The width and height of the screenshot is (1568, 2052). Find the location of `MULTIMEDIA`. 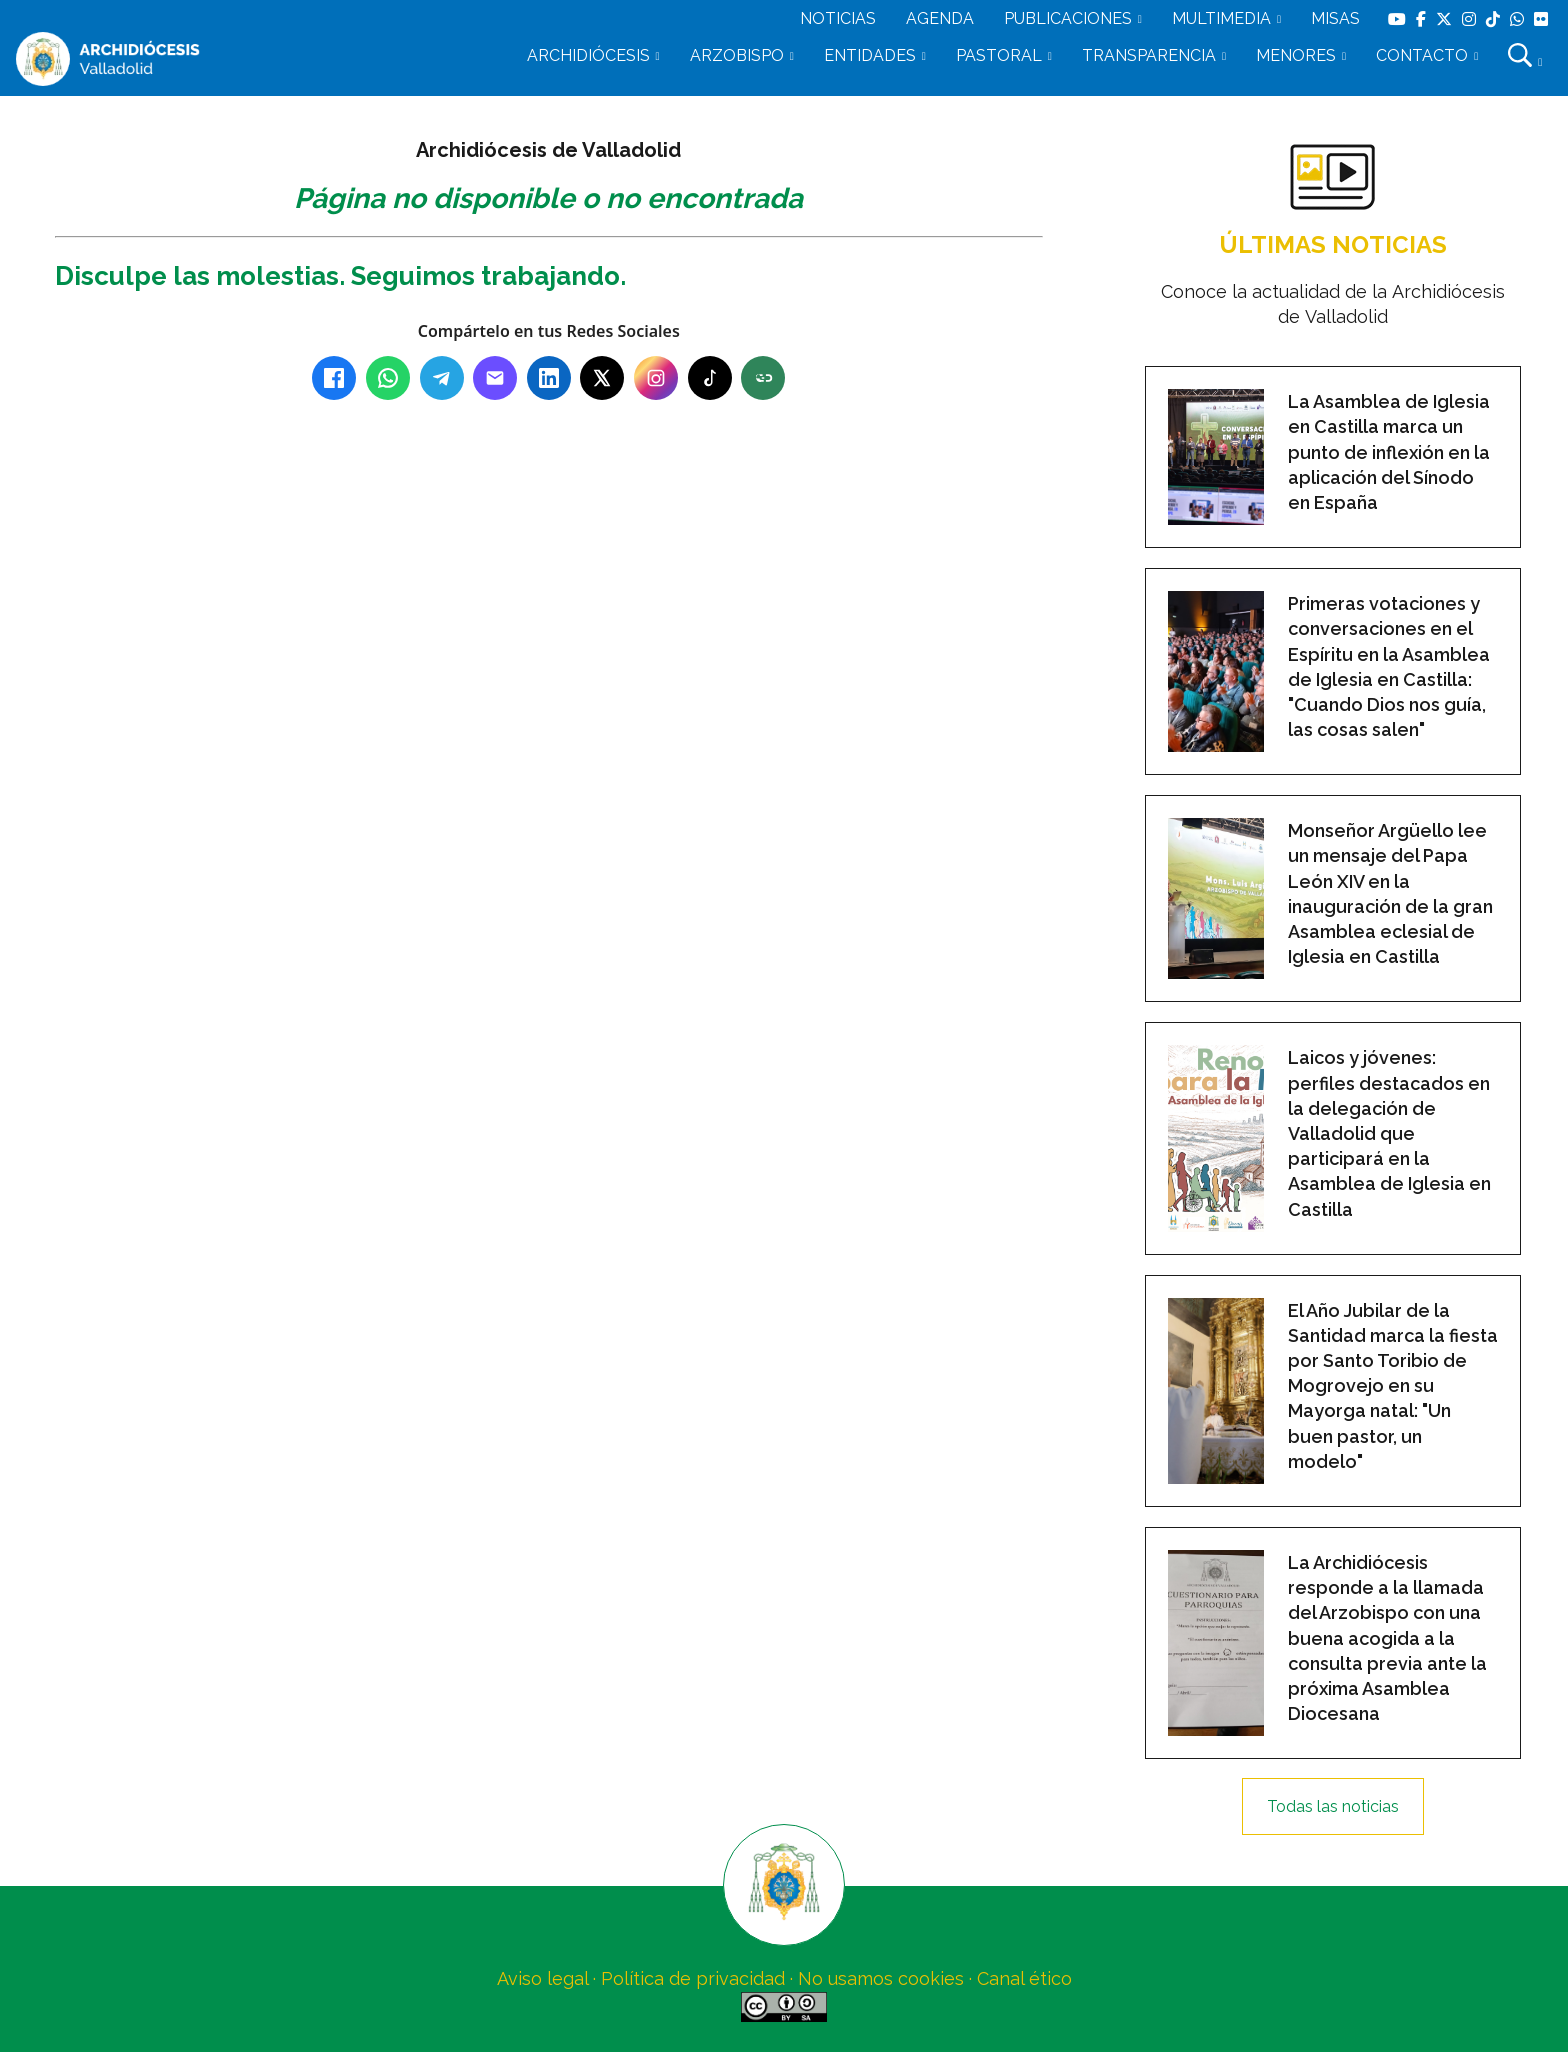

MULTIMEDIA is located at coordinates (1221, 18).